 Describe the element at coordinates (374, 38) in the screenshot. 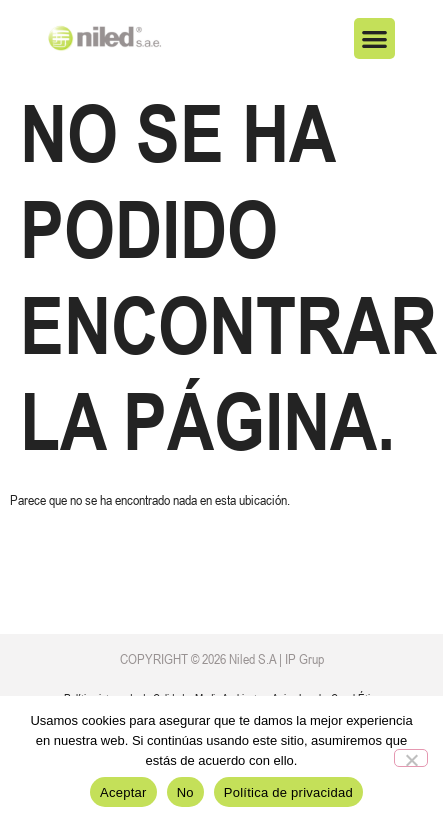

I see `[button]` at that location.